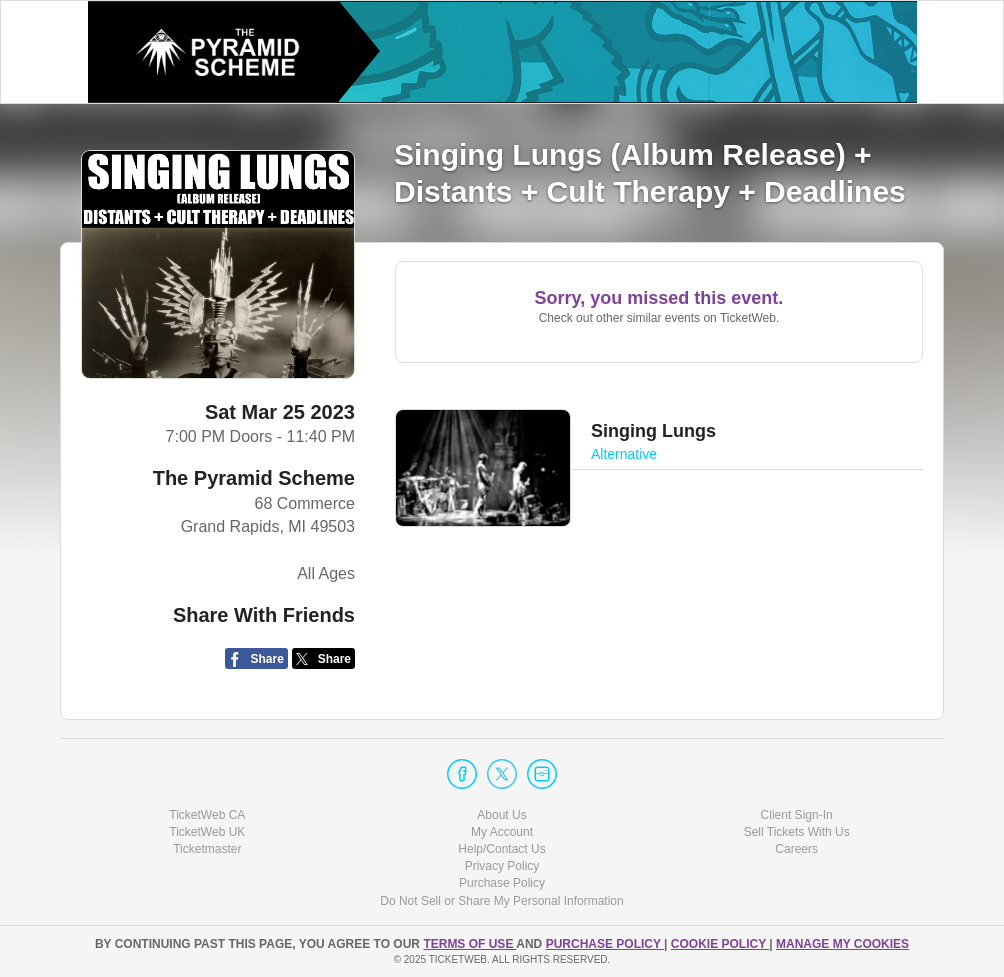 This screenshot has height=977, width=1004. I want to click on Purchase Policy, so click(502, 883).